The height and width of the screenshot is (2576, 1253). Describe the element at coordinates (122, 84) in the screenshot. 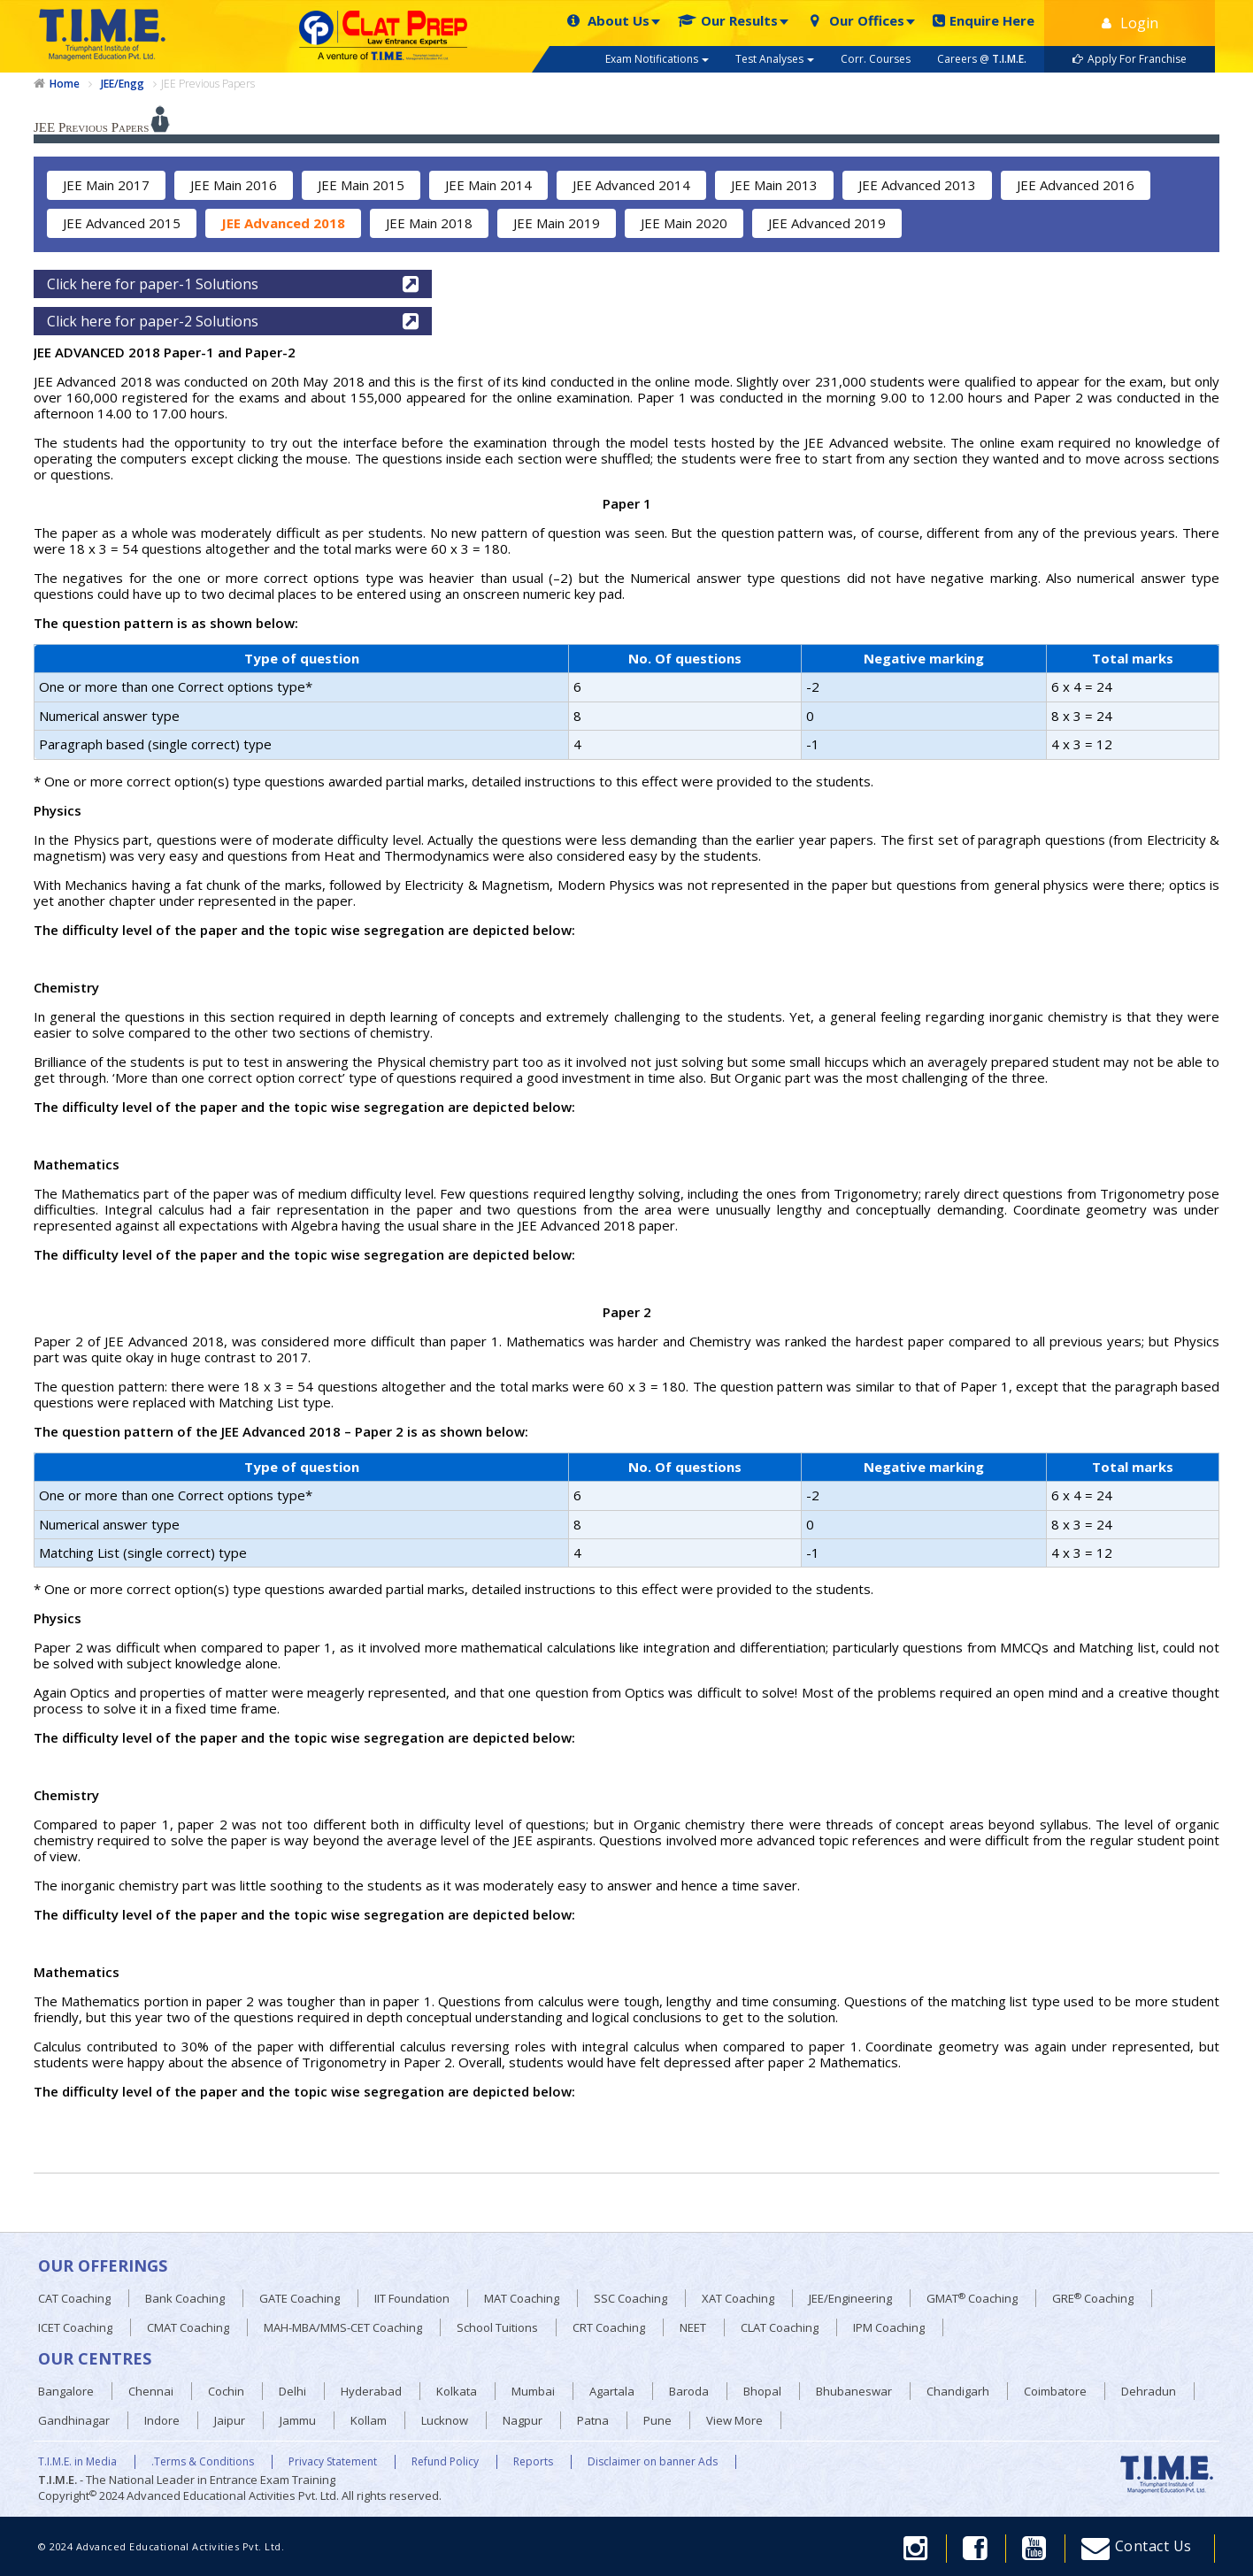

I see `JEE/Engg` at that location.